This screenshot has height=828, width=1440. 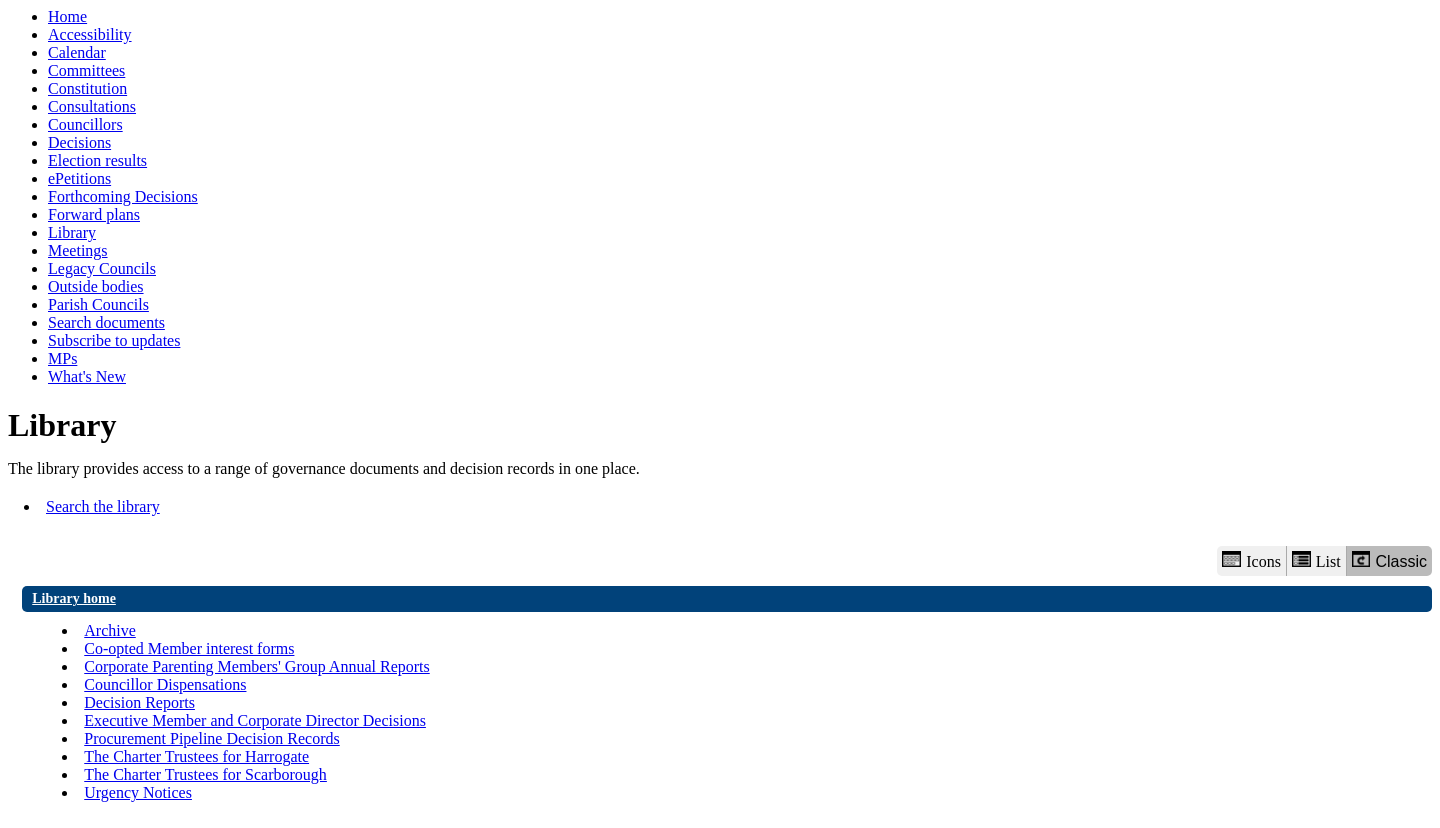 What do you see at coordinates (79, 178) in the screenshot?
I see `ePetitions` at bounding box center [79, 178].